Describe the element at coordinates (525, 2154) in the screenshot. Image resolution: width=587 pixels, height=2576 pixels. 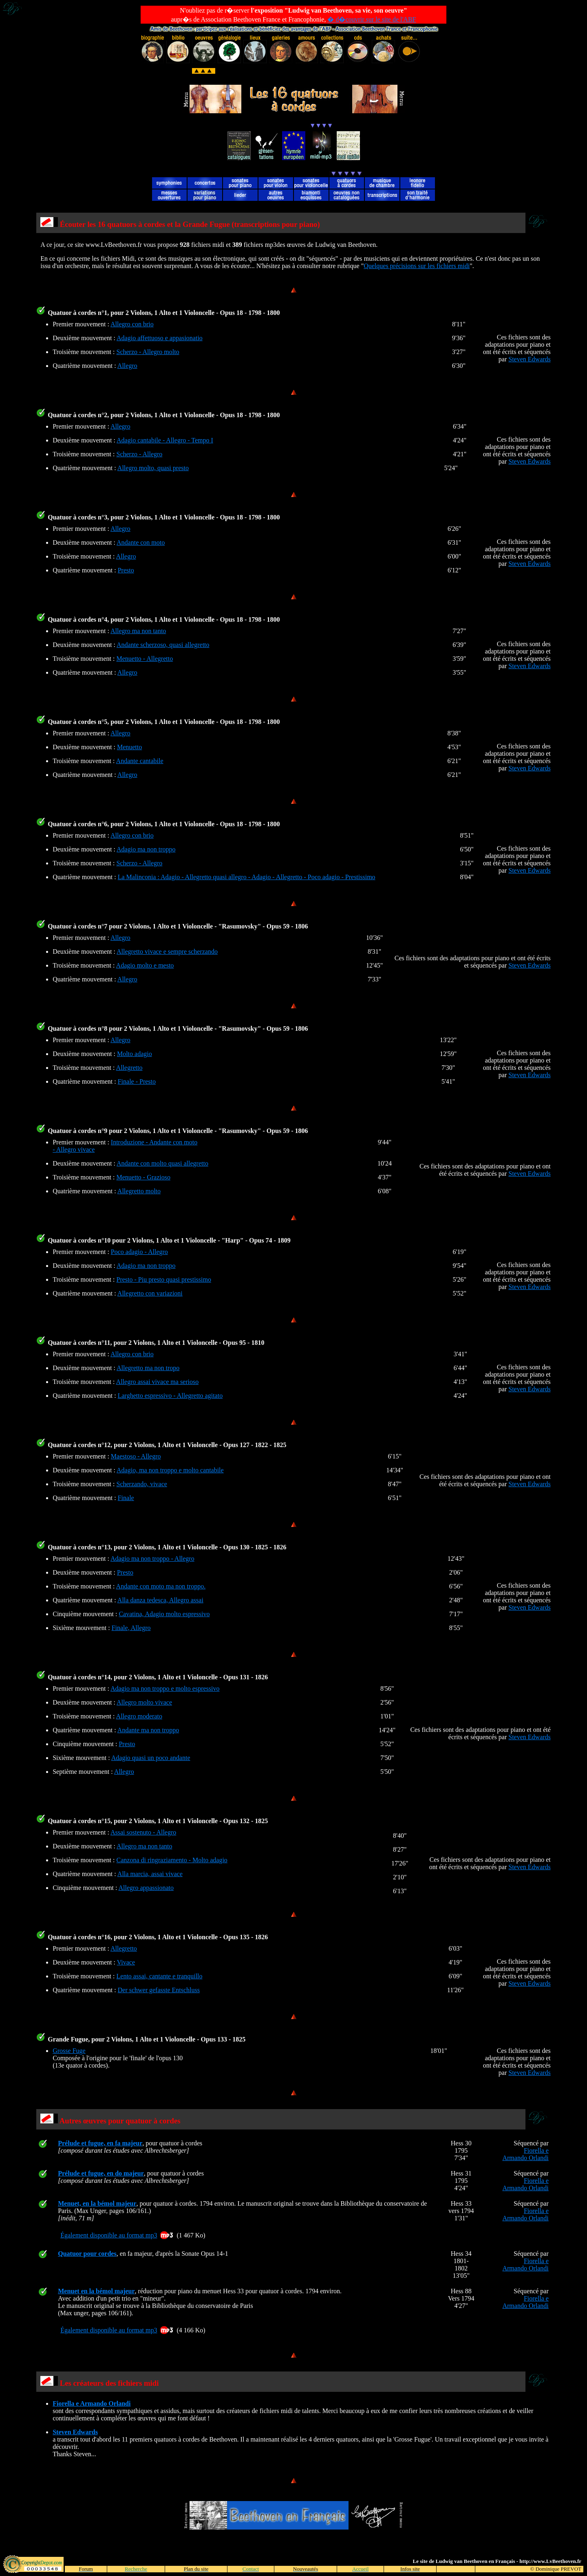
I see `Fiorella e Armando Orlandi` at that location.